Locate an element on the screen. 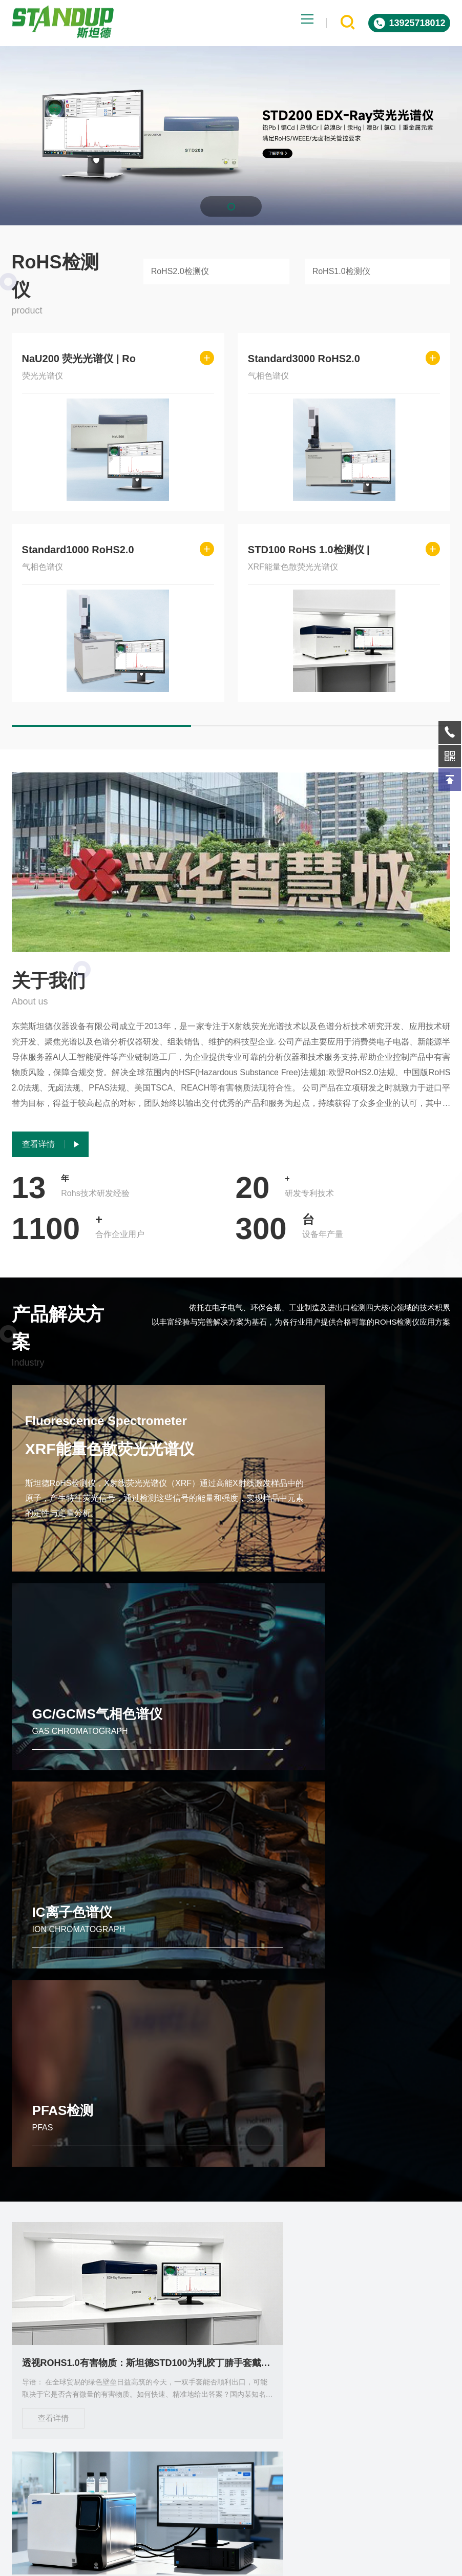  透视ROHS1.0有害物质：斯坦德STD100为乳胶丁腈手套戴上“安全护盾” is located at coordinates (80, 2005).